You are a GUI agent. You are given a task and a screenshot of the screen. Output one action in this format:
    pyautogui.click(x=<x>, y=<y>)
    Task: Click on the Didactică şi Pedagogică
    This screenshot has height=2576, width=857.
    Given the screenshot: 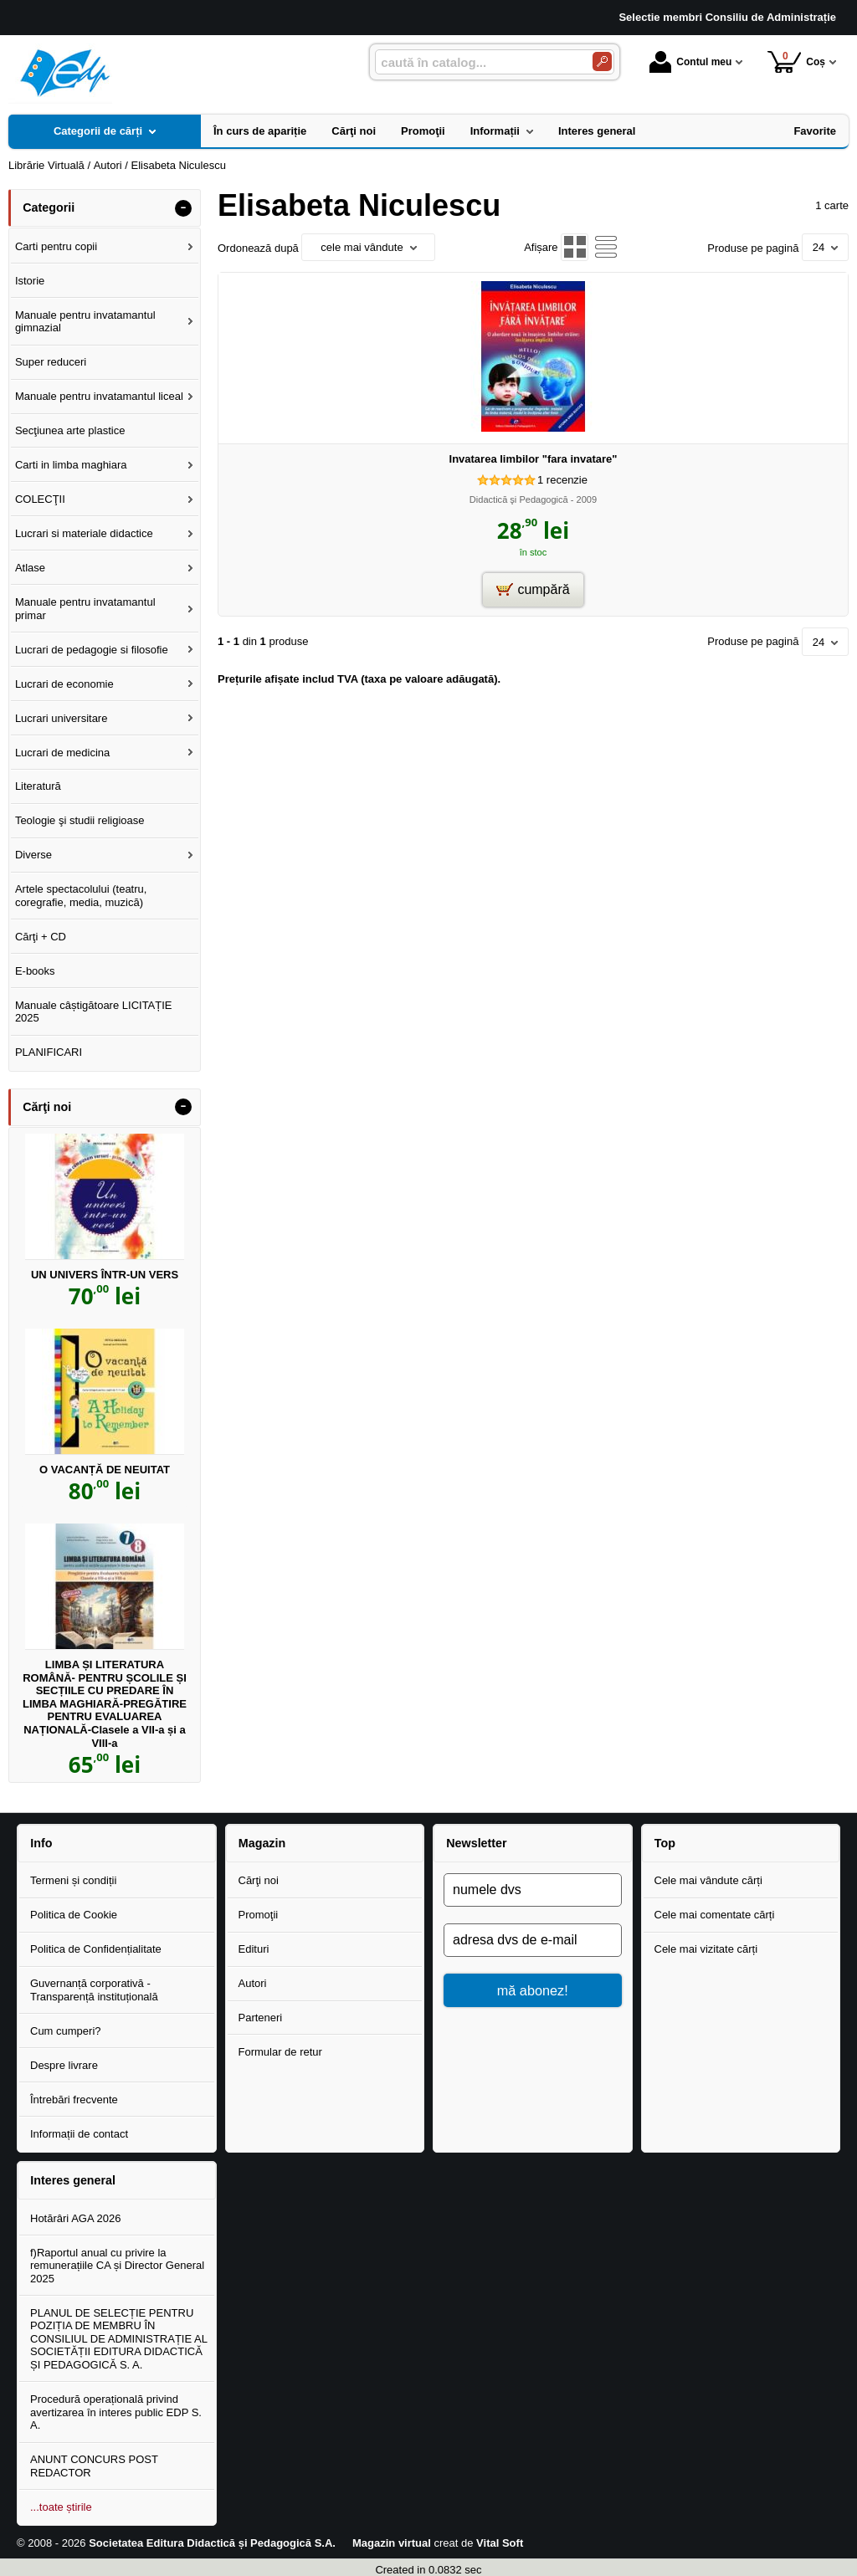 What is the action you would take?
    pyautogui.click(x=519, y=499)
    